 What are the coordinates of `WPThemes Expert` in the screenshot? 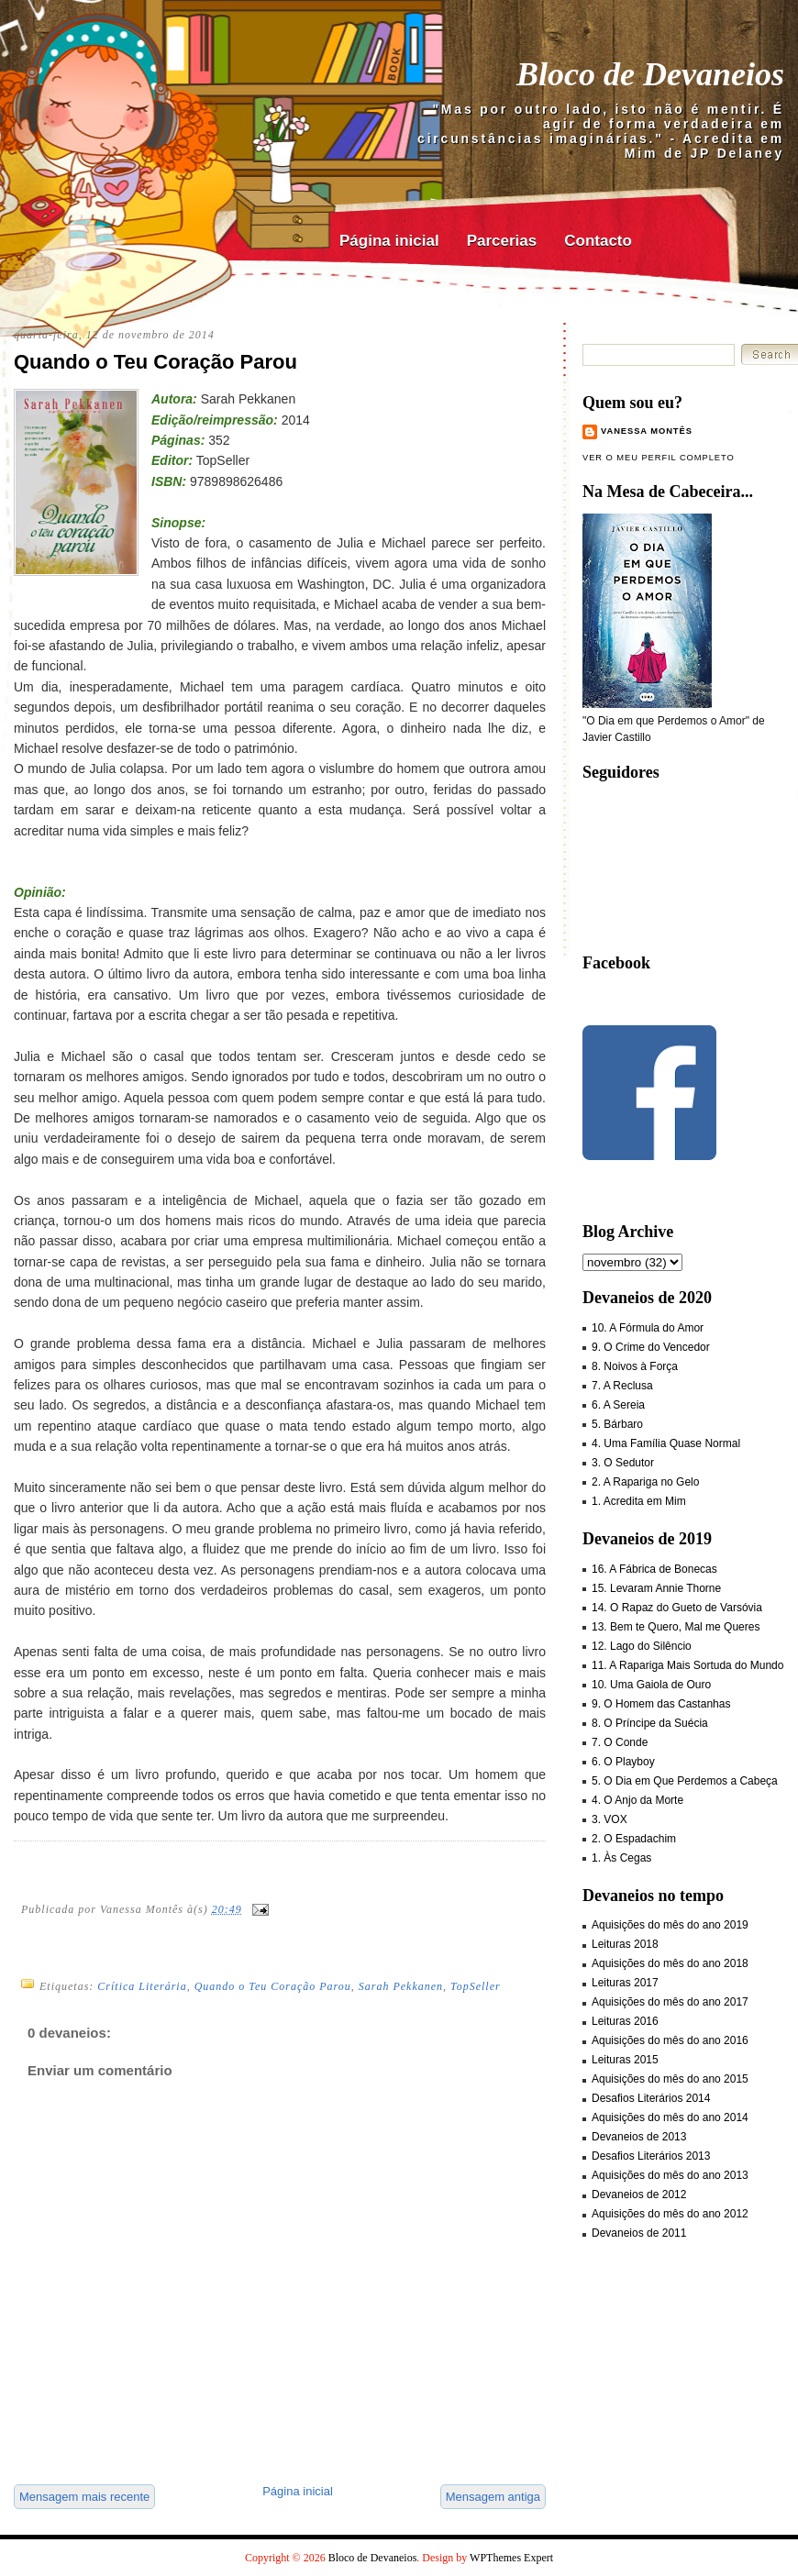 It's located at (511, 2557).